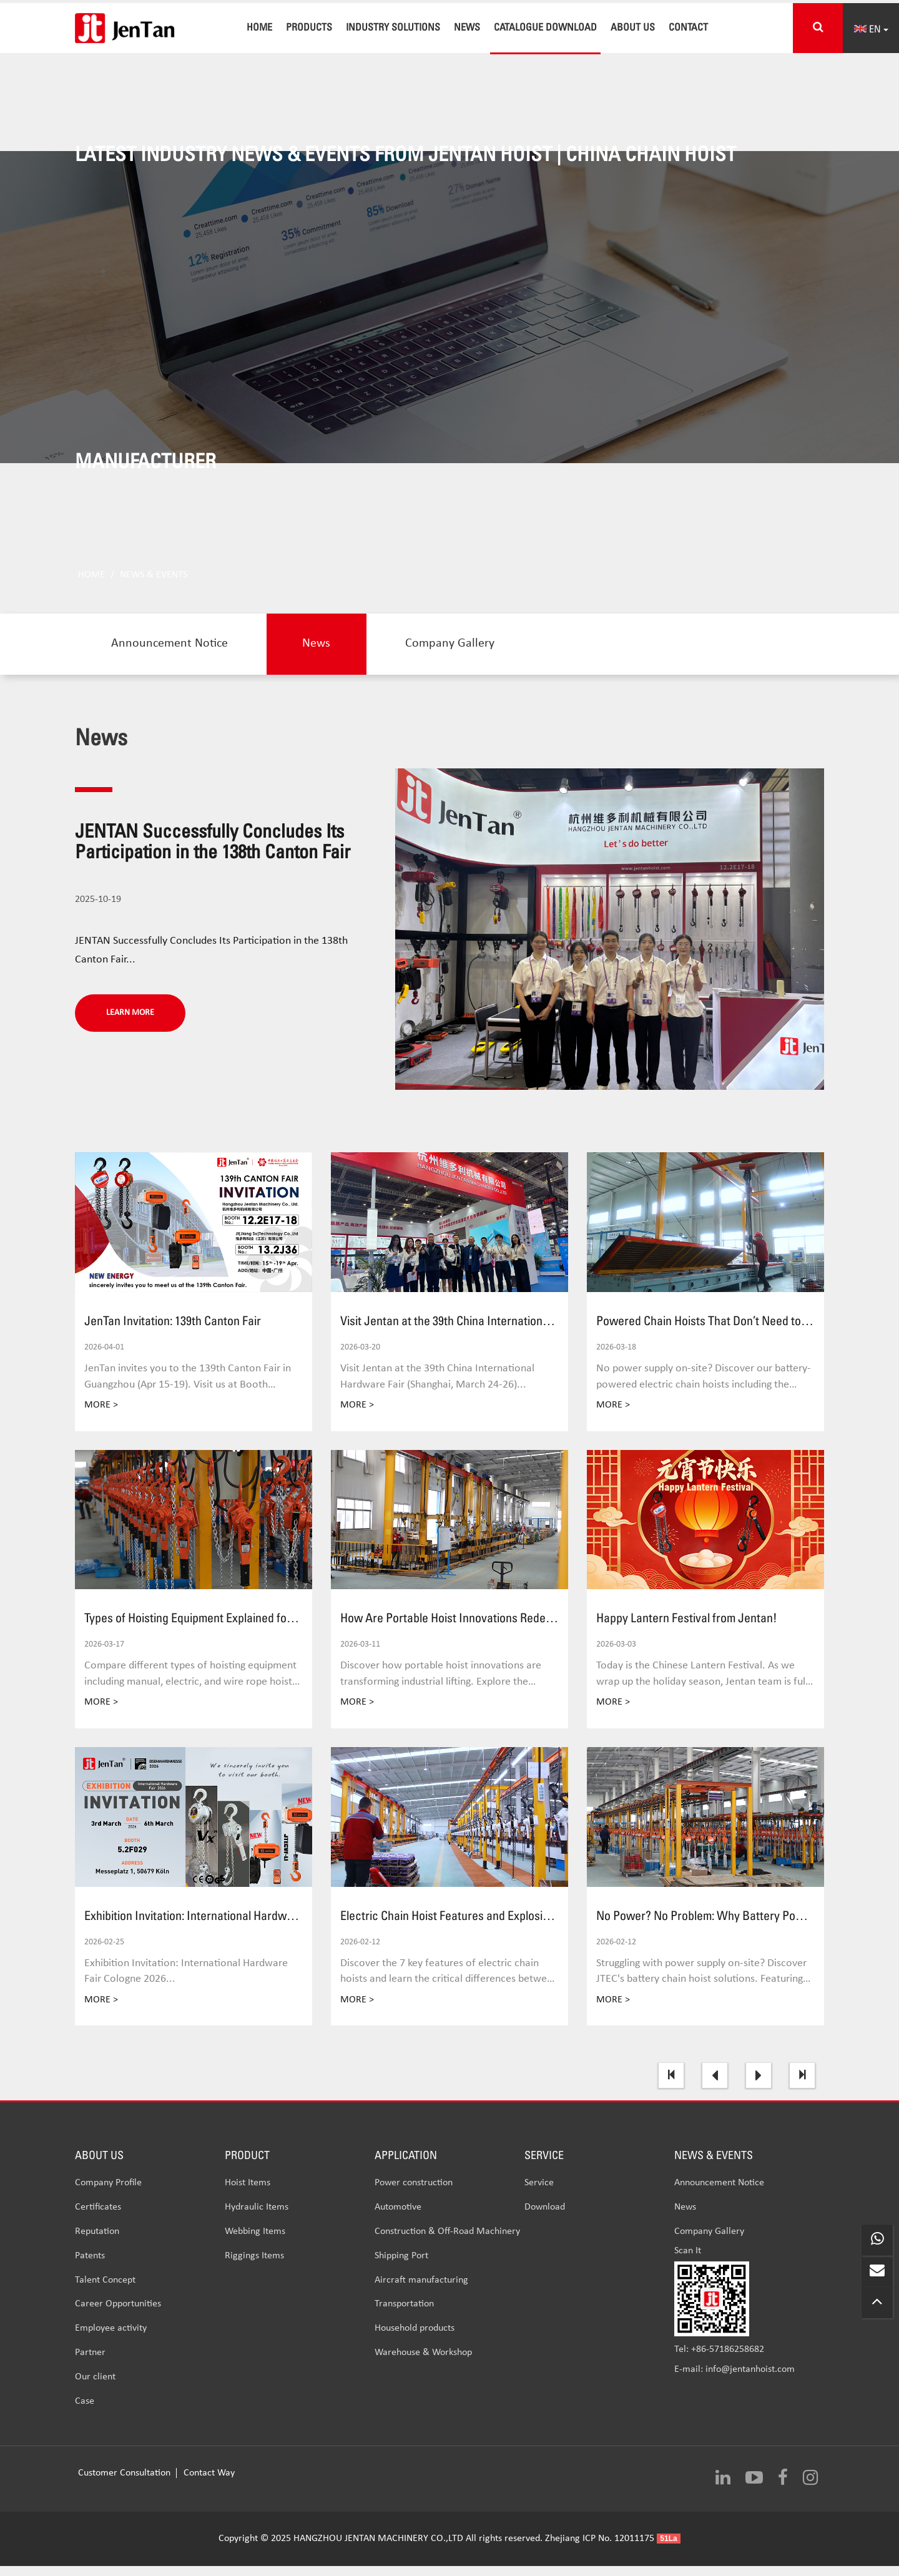 This screenshot has width=899, height=2576. Describe the element at coordinates (97, 2243) in the screenshot. I see `Reputation` at that location.